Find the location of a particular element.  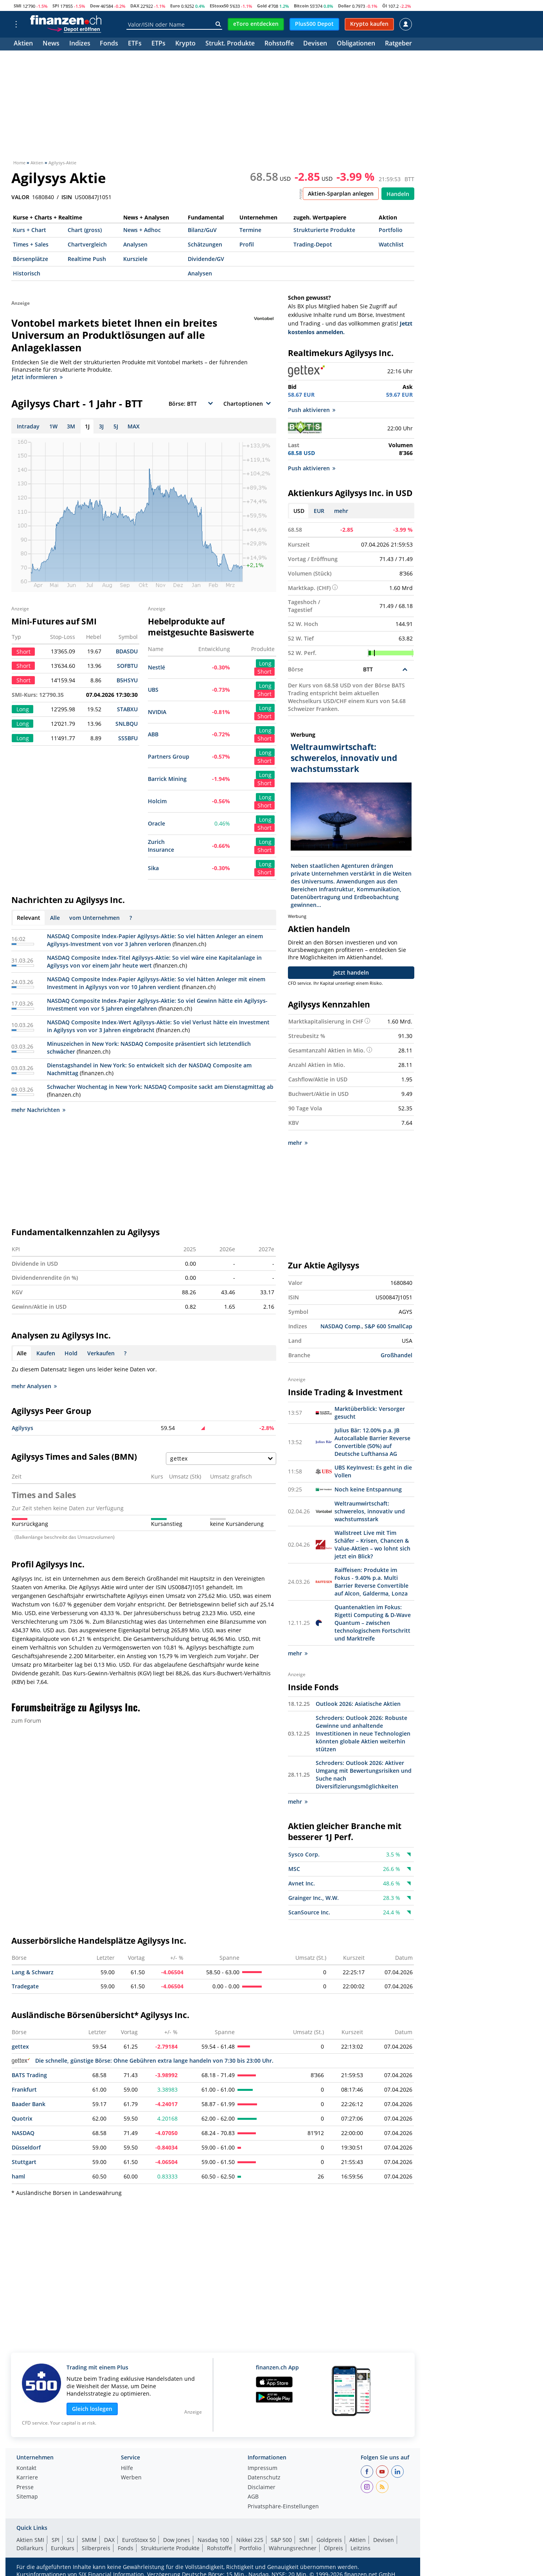

Schwacher Wochentag in New York: NASDAQ Composite sackt am Dienstagmittag ab is located at coordinates (160, 1086).